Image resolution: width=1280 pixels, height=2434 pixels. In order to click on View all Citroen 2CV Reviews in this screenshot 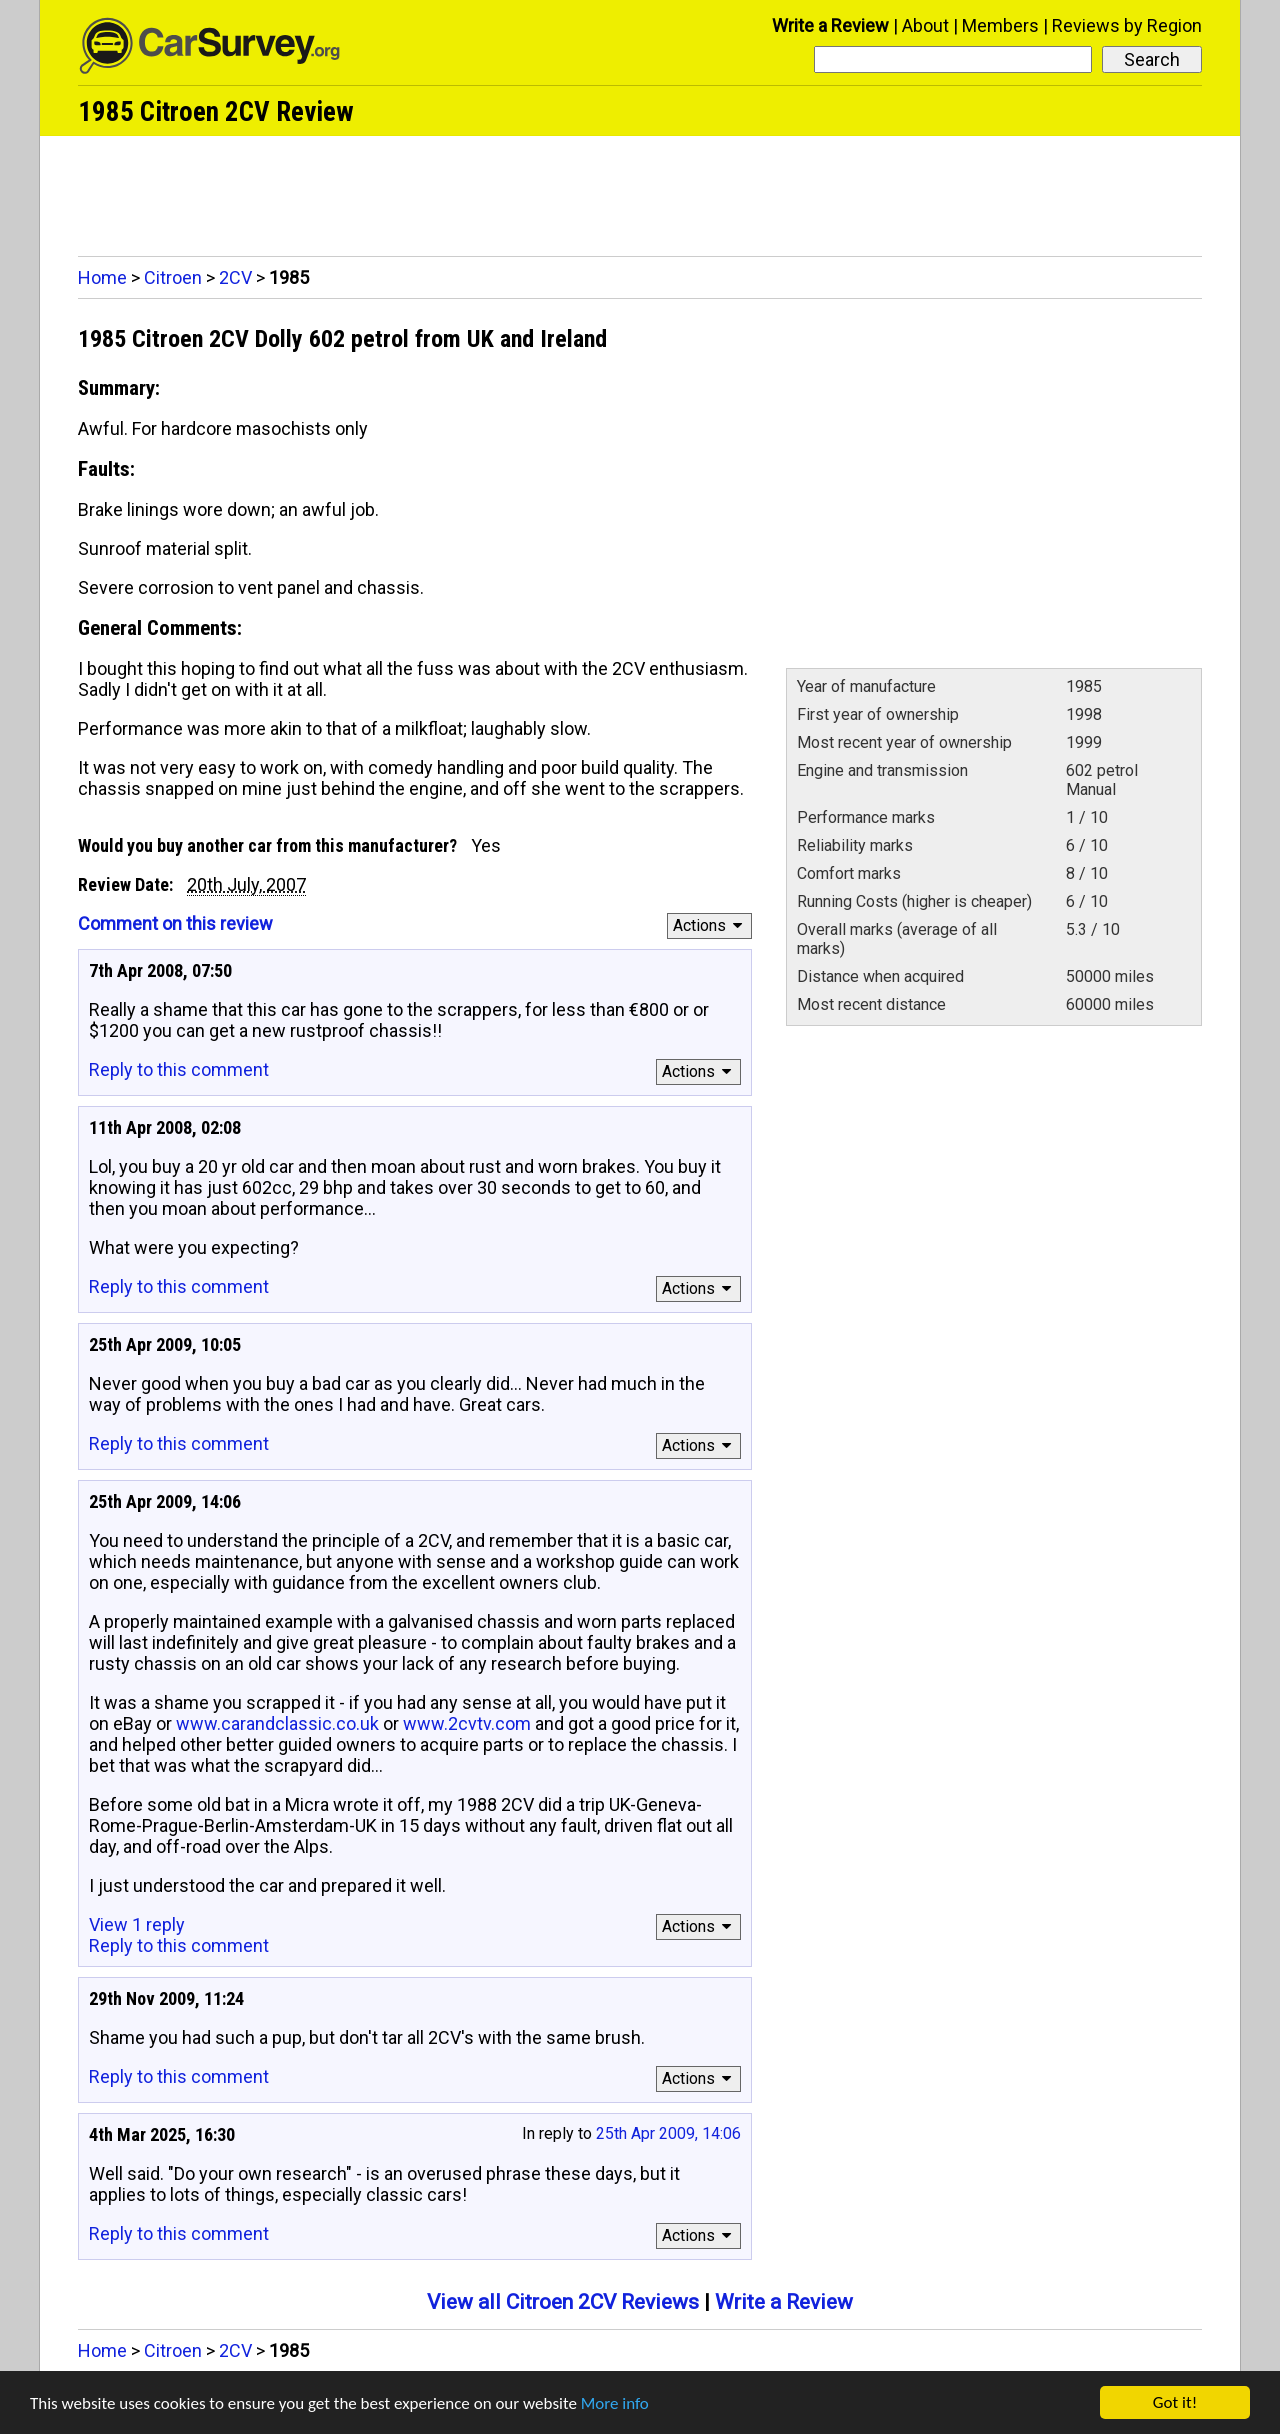, I will do `click(563, 2302)`.